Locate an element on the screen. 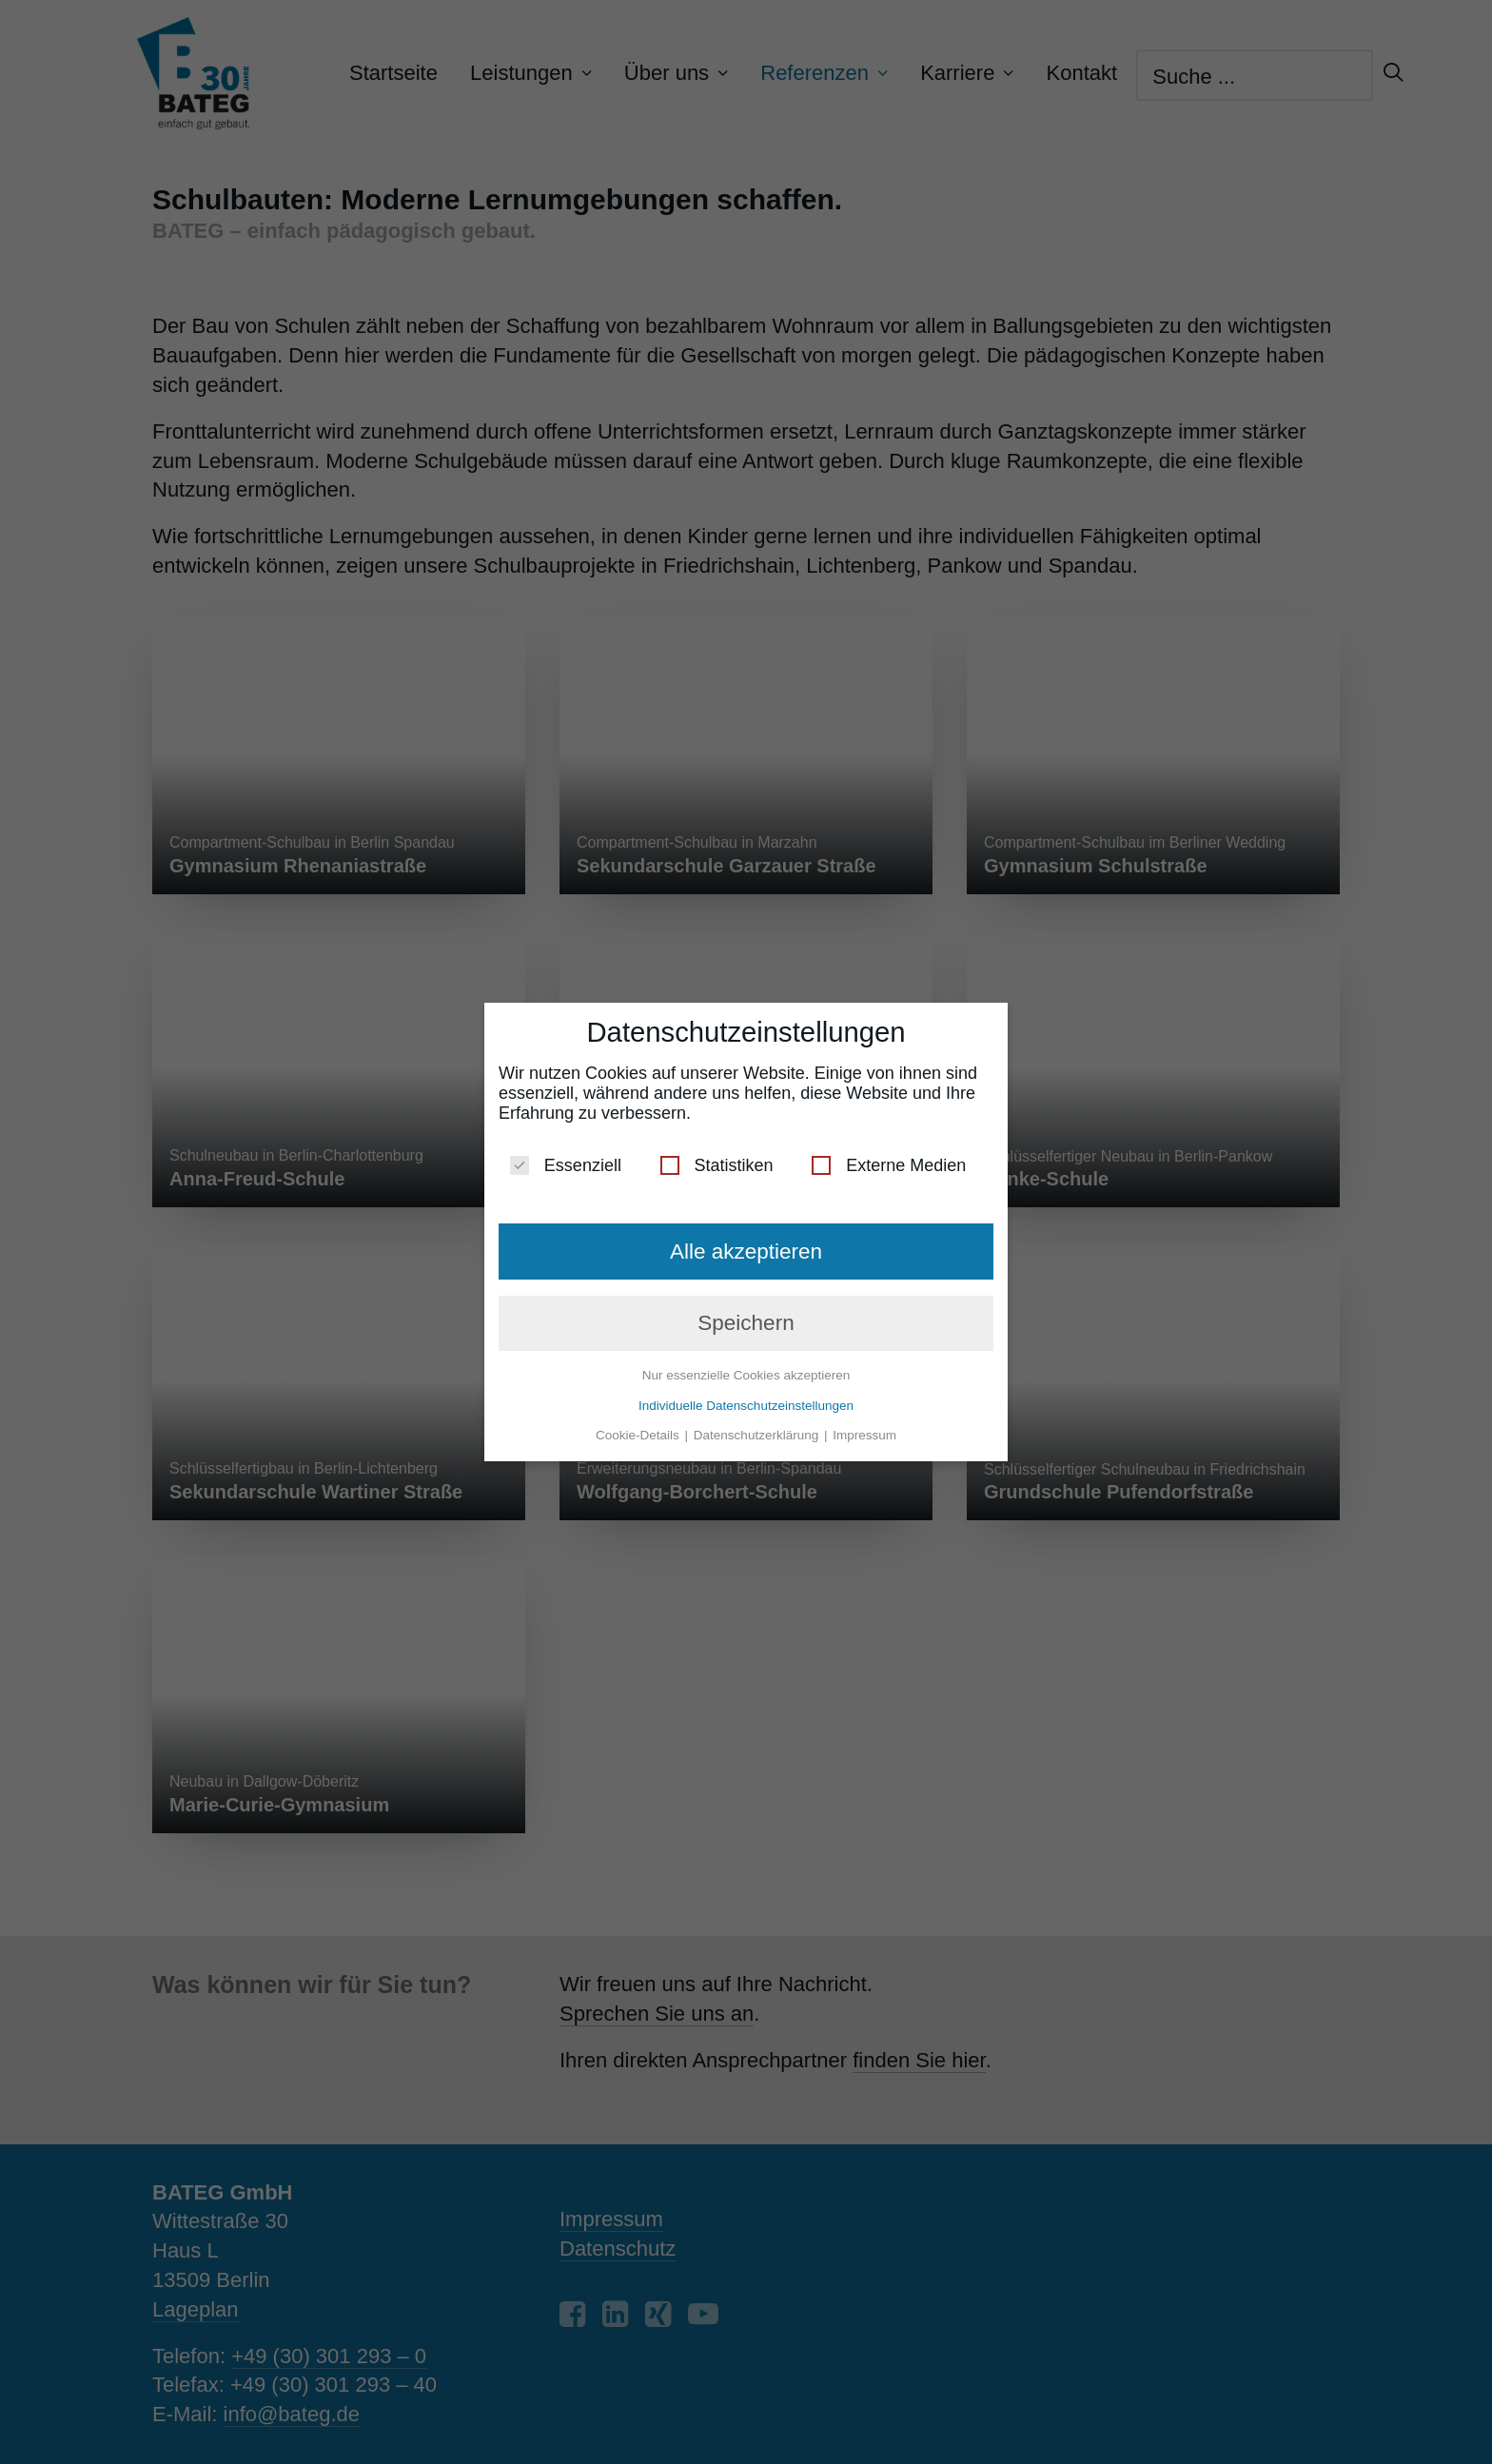  Statistiken is located at coordinates (717, 1166).